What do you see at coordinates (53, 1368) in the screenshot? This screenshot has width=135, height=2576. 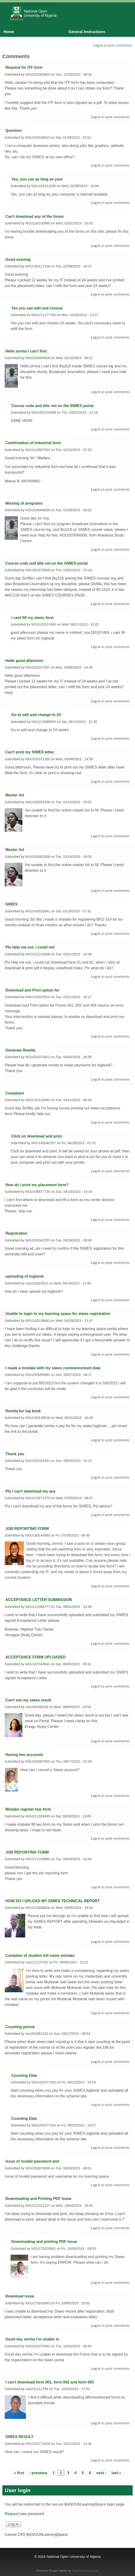 I see `I made a mistake with my siwes commencement date` at bounding box center [53, 1368].